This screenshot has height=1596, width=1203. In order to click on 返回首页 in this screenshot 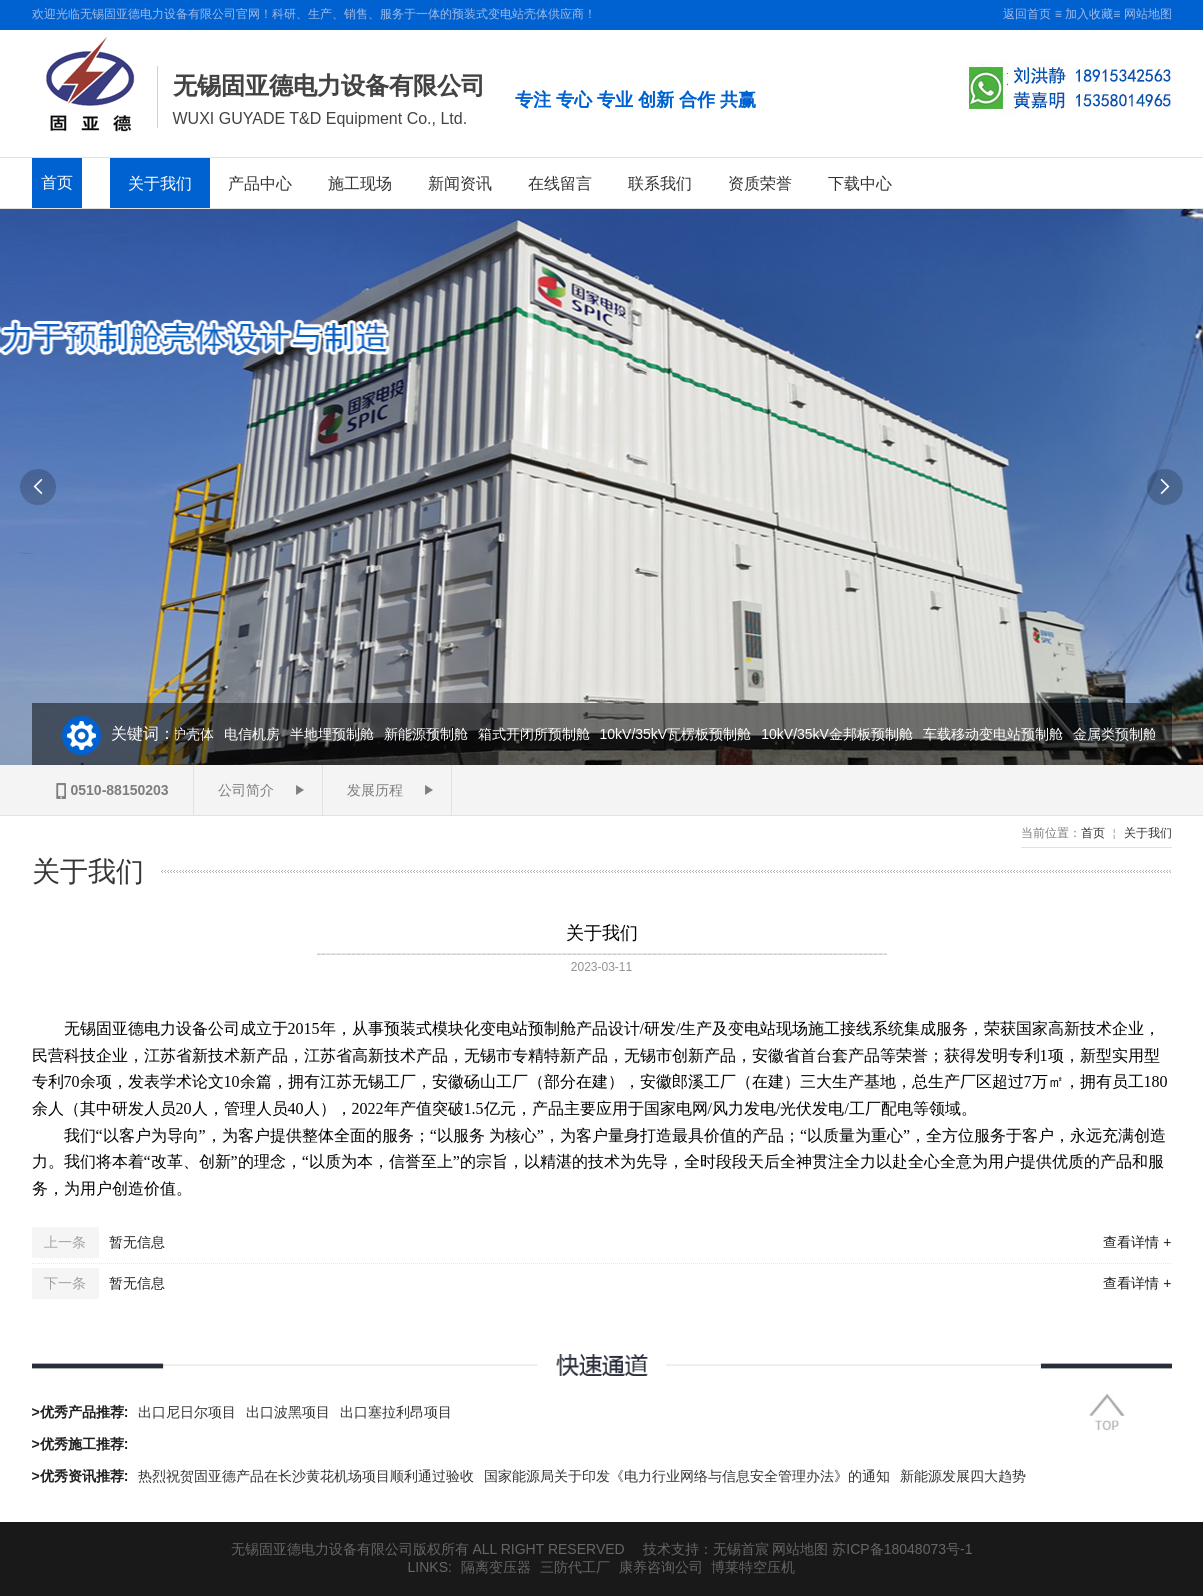, I will do `click(1027, 14)`.